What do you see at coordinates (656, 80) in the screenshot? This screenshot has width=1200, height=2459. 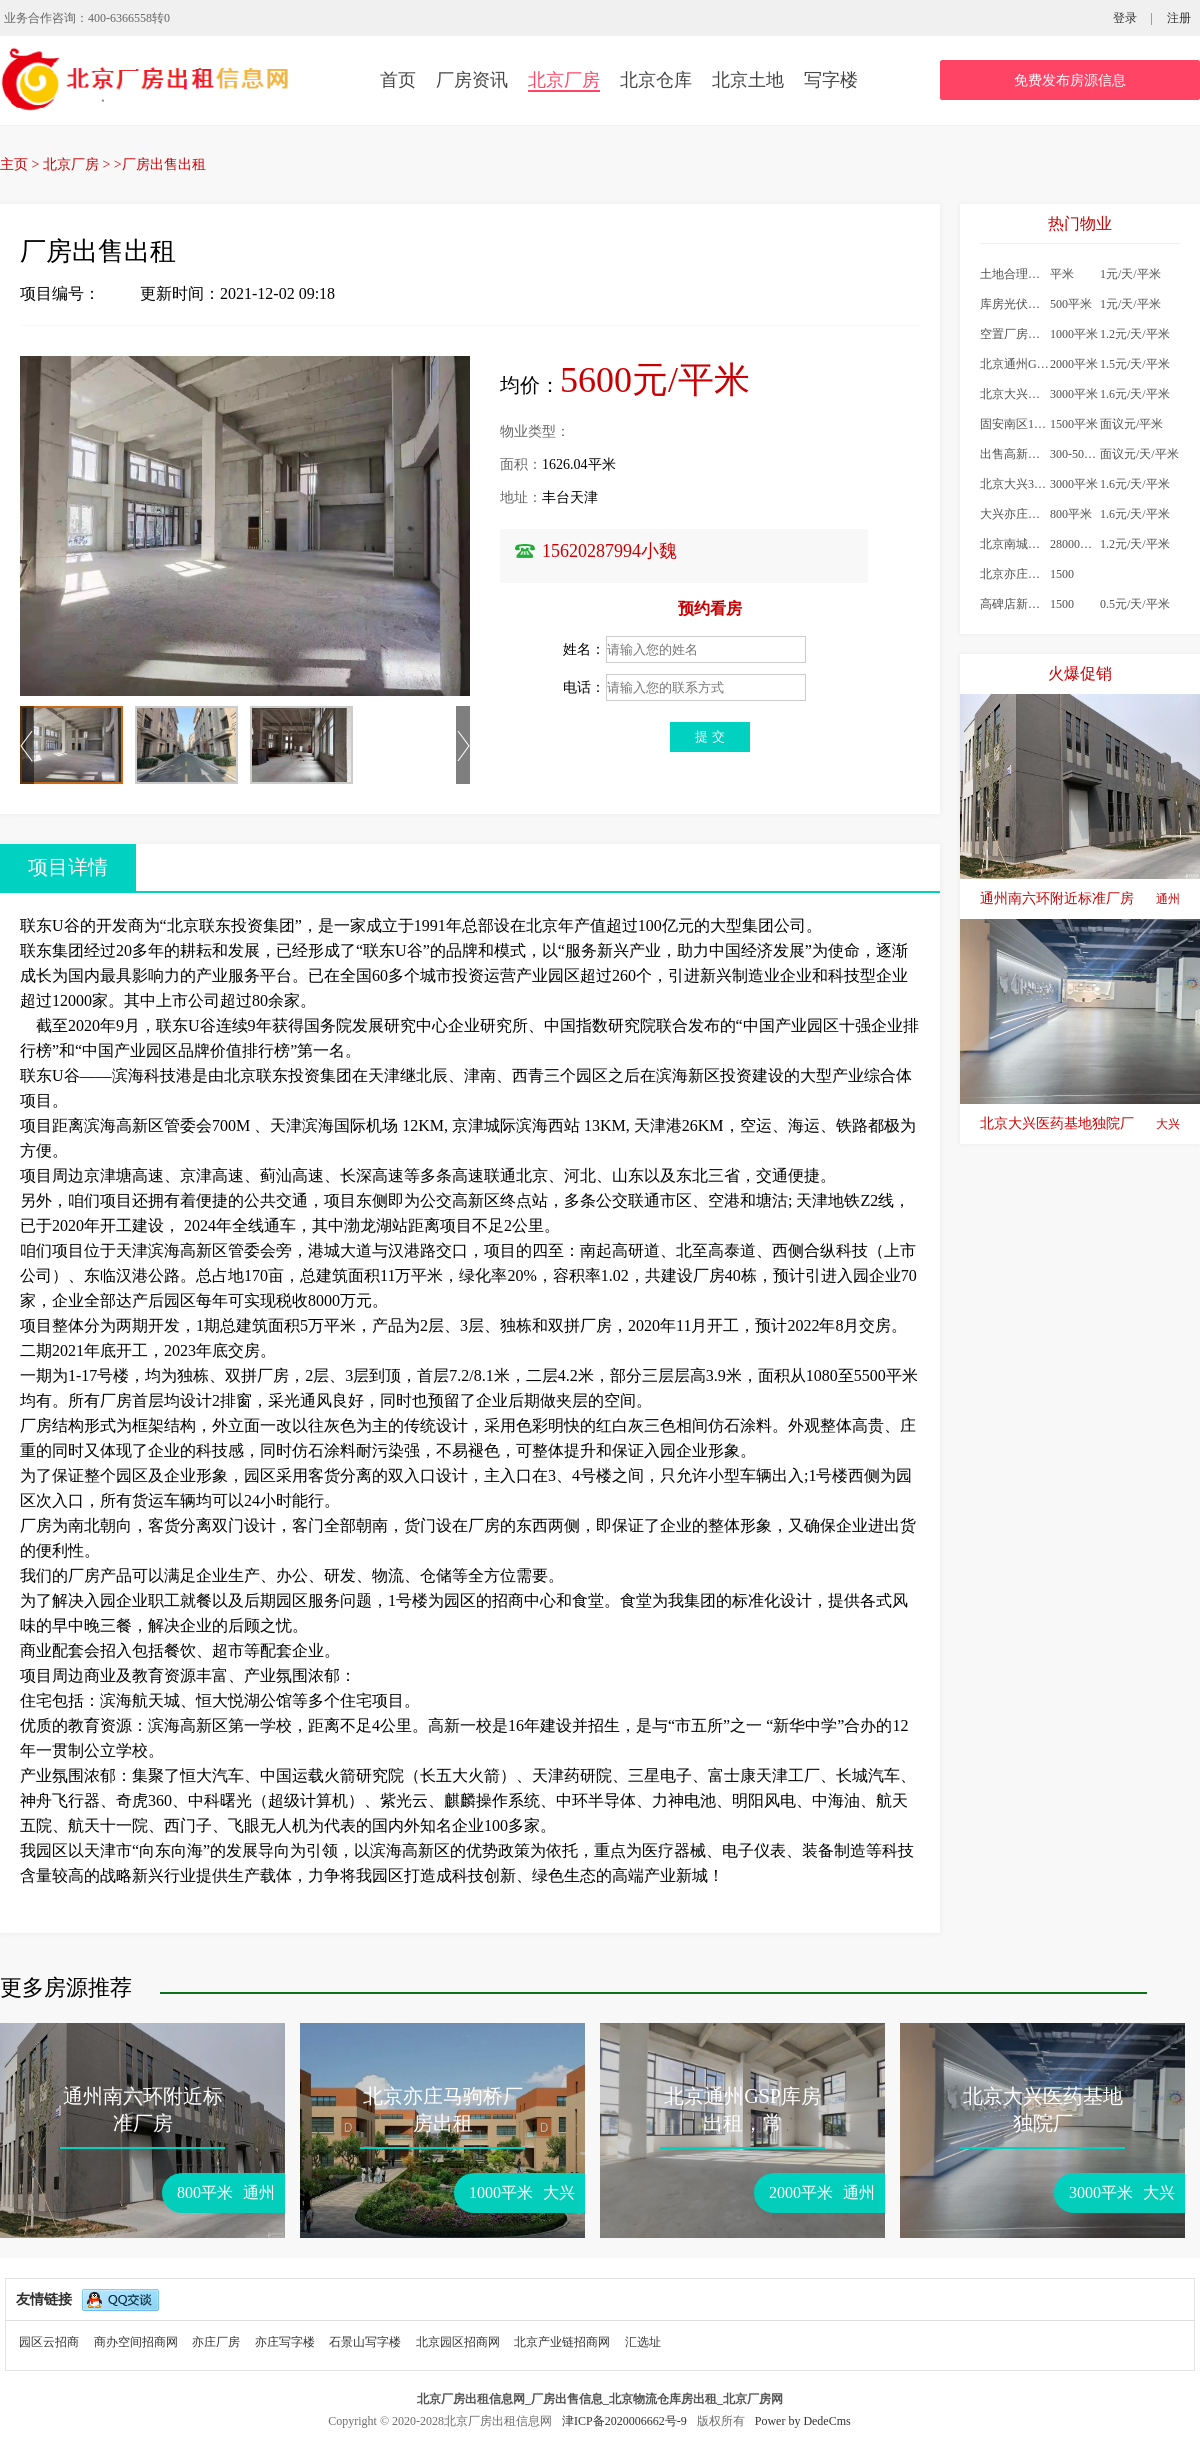 I see `北京仓库` at bounding box center [656, 80].